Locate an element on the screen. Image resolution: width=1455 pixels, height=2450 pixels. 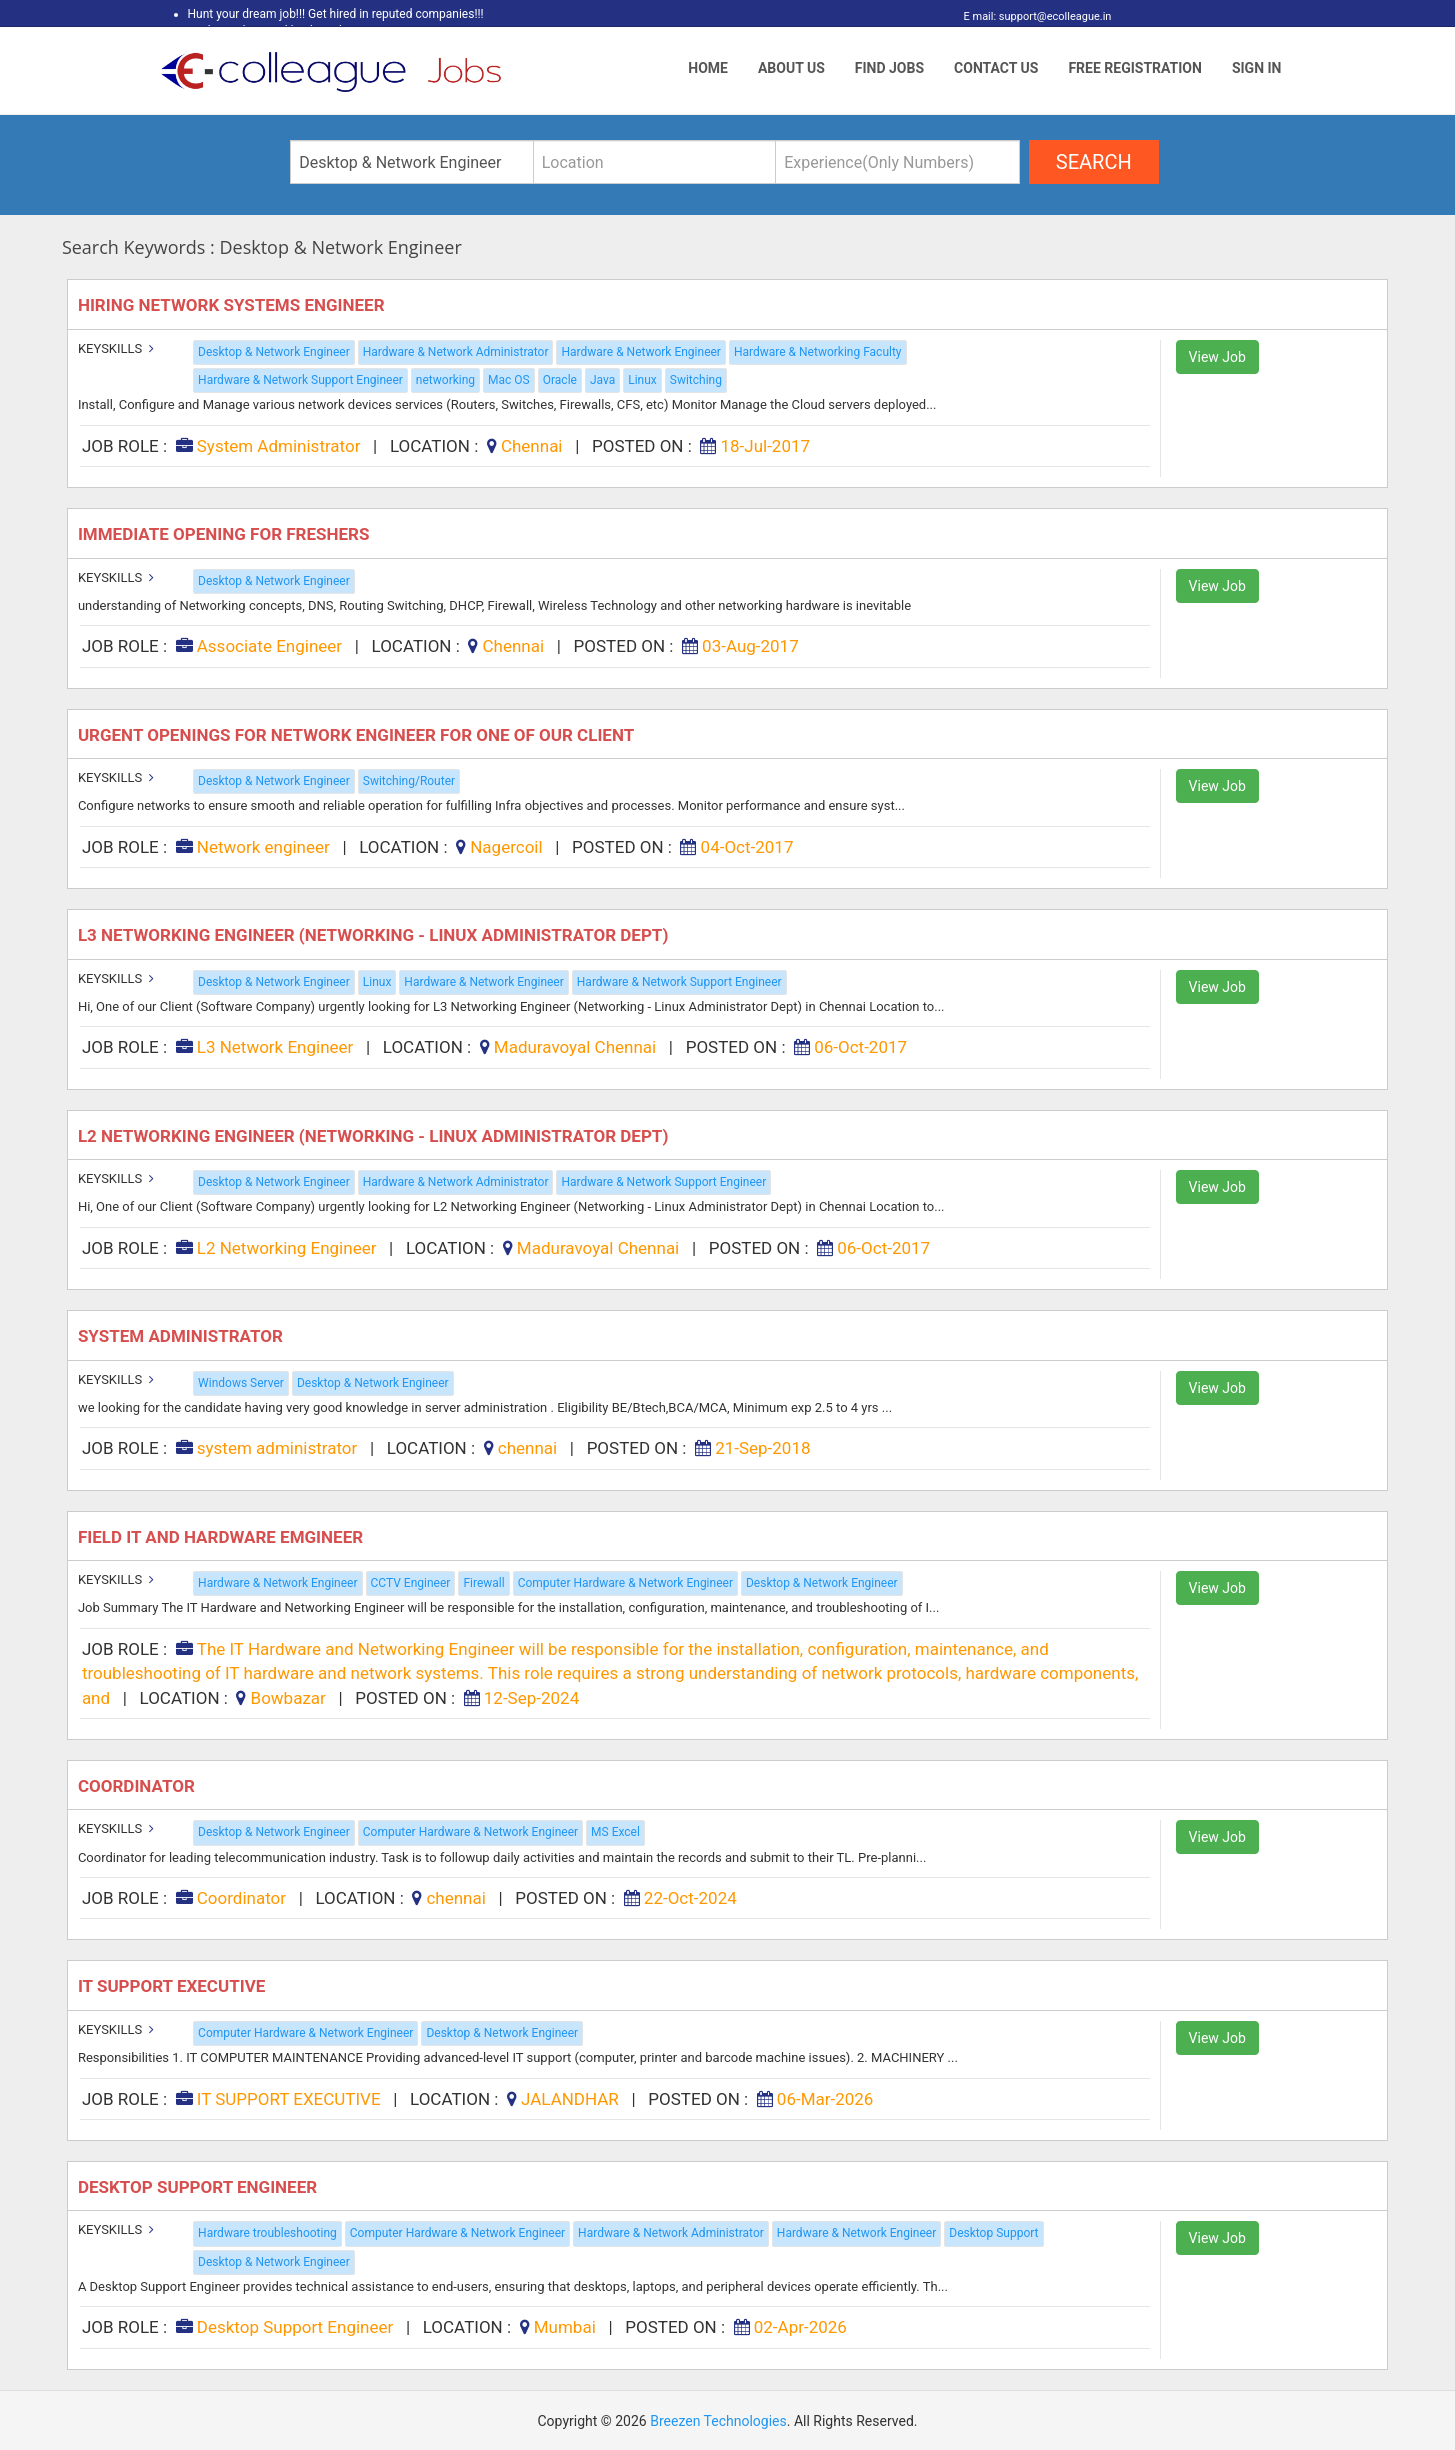
IT SUPPORT EXECUTIVE is located at coordinates (174, 1986).